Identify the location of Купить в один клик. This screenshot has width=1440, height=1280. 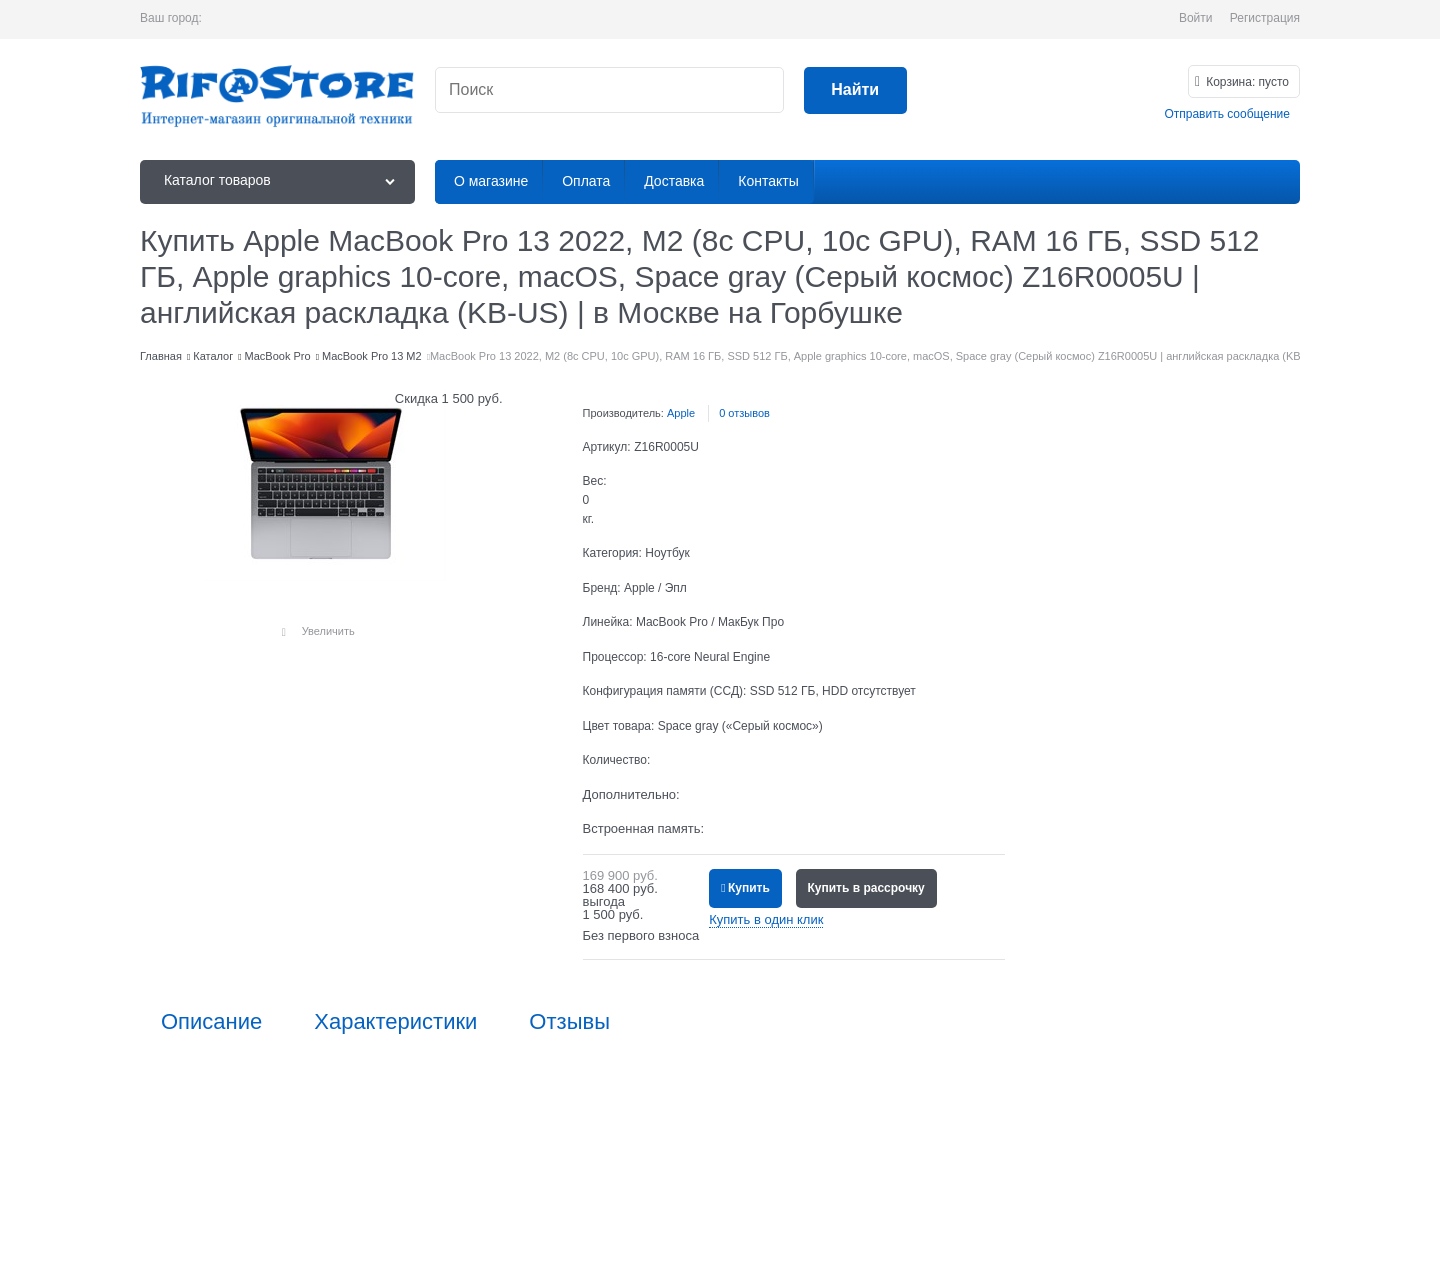
(766, 919).